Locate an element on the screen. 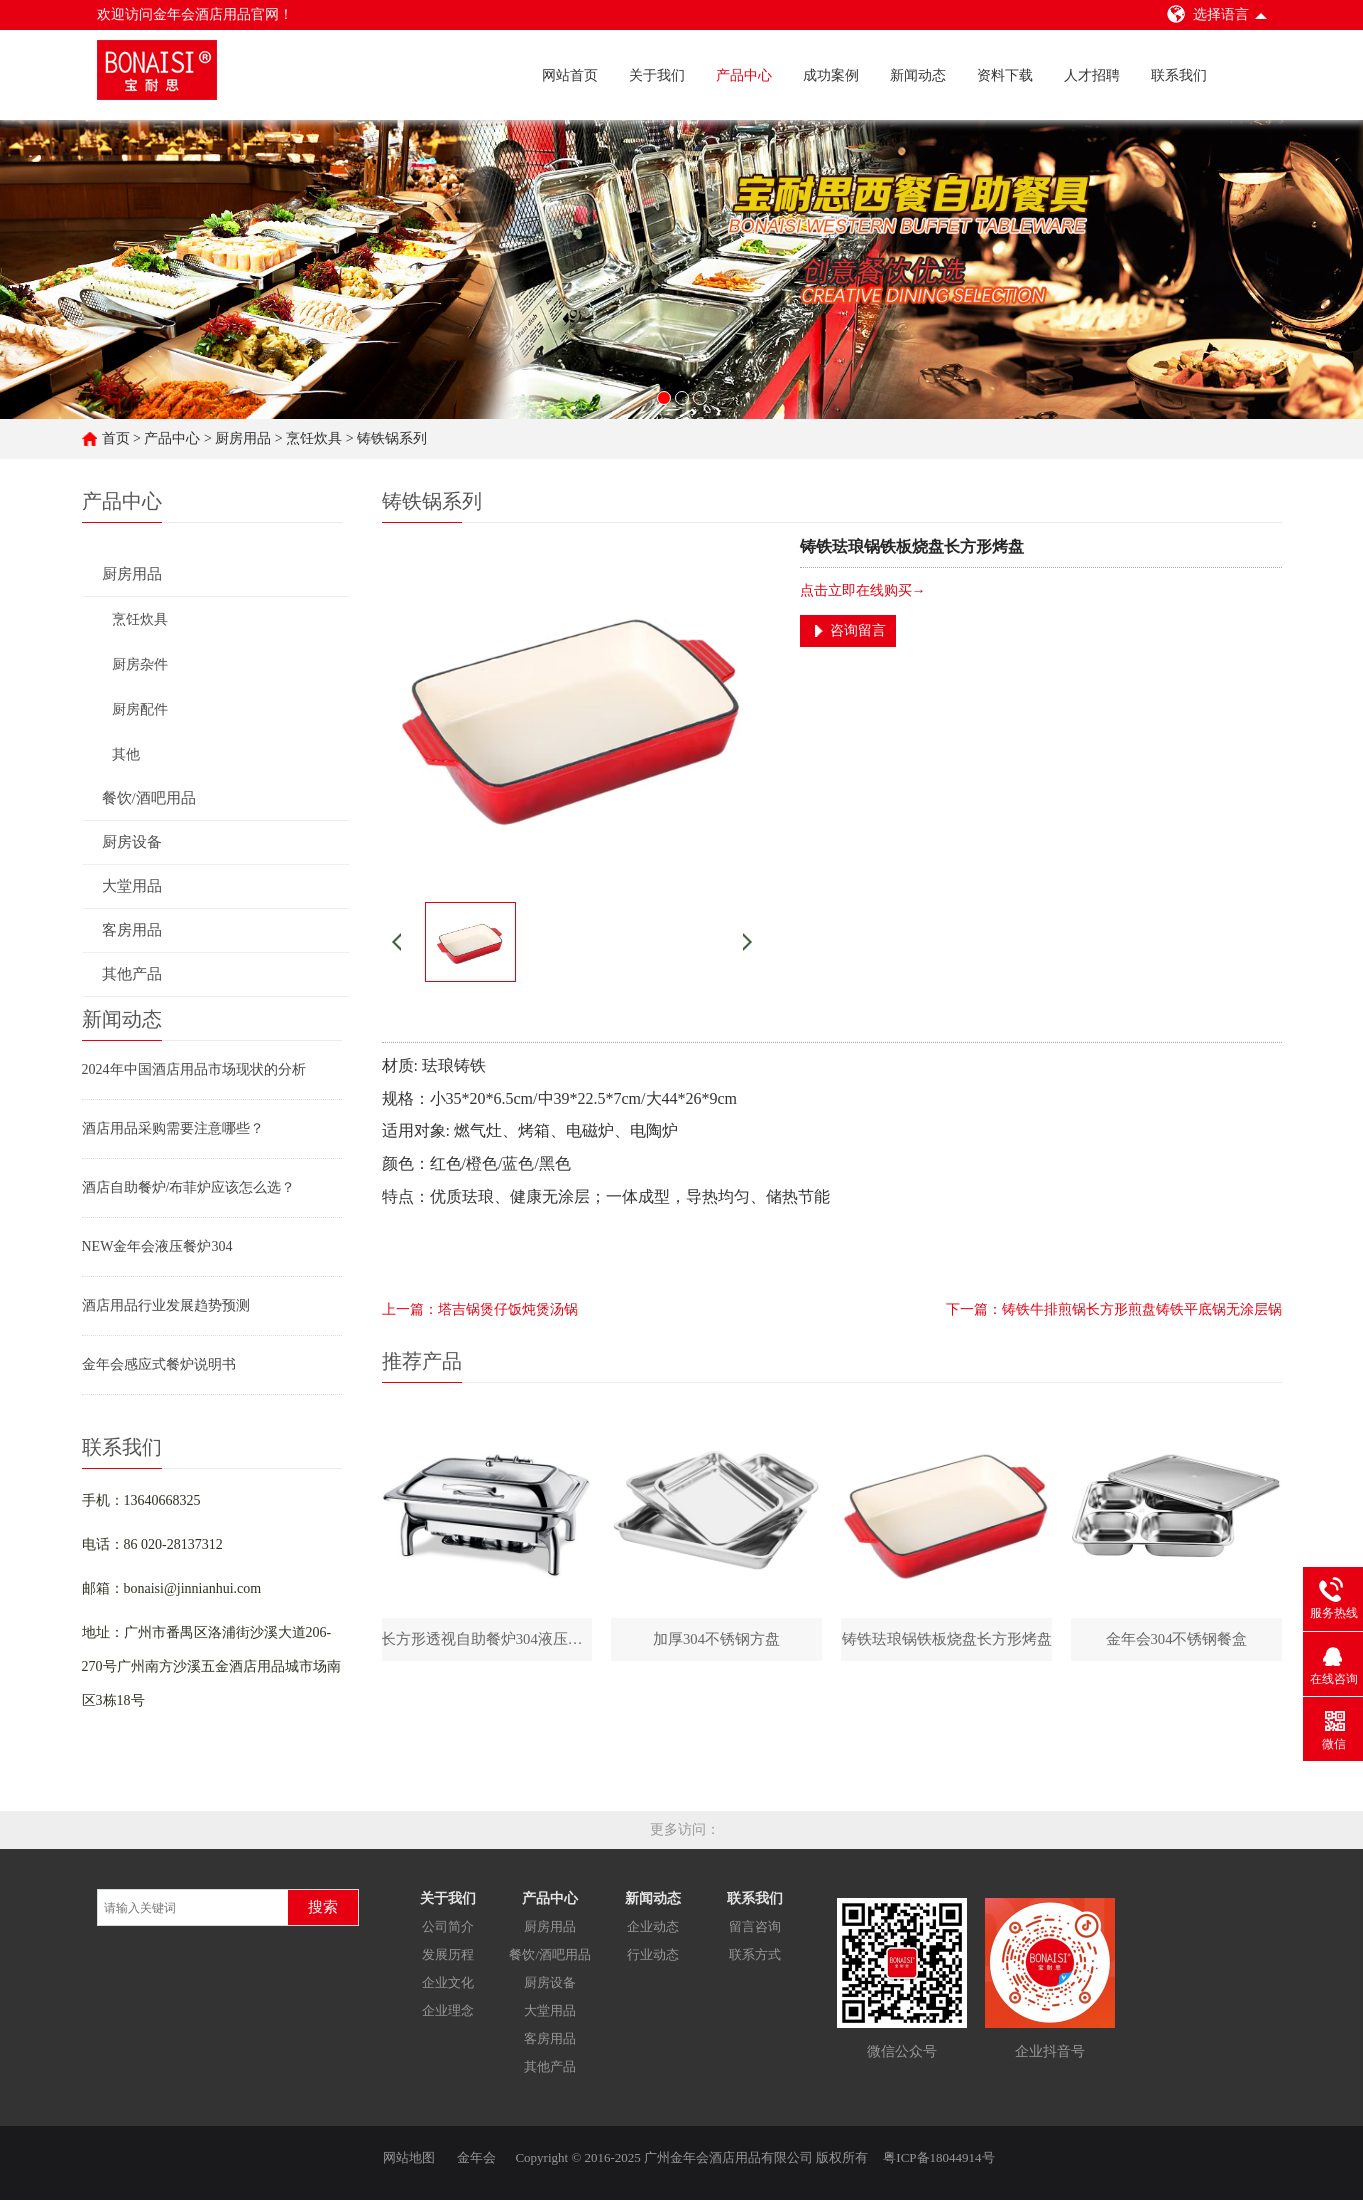 The height and width of the screenshot is (2201, 1363). 其他 is located at coordinates (126, 753).